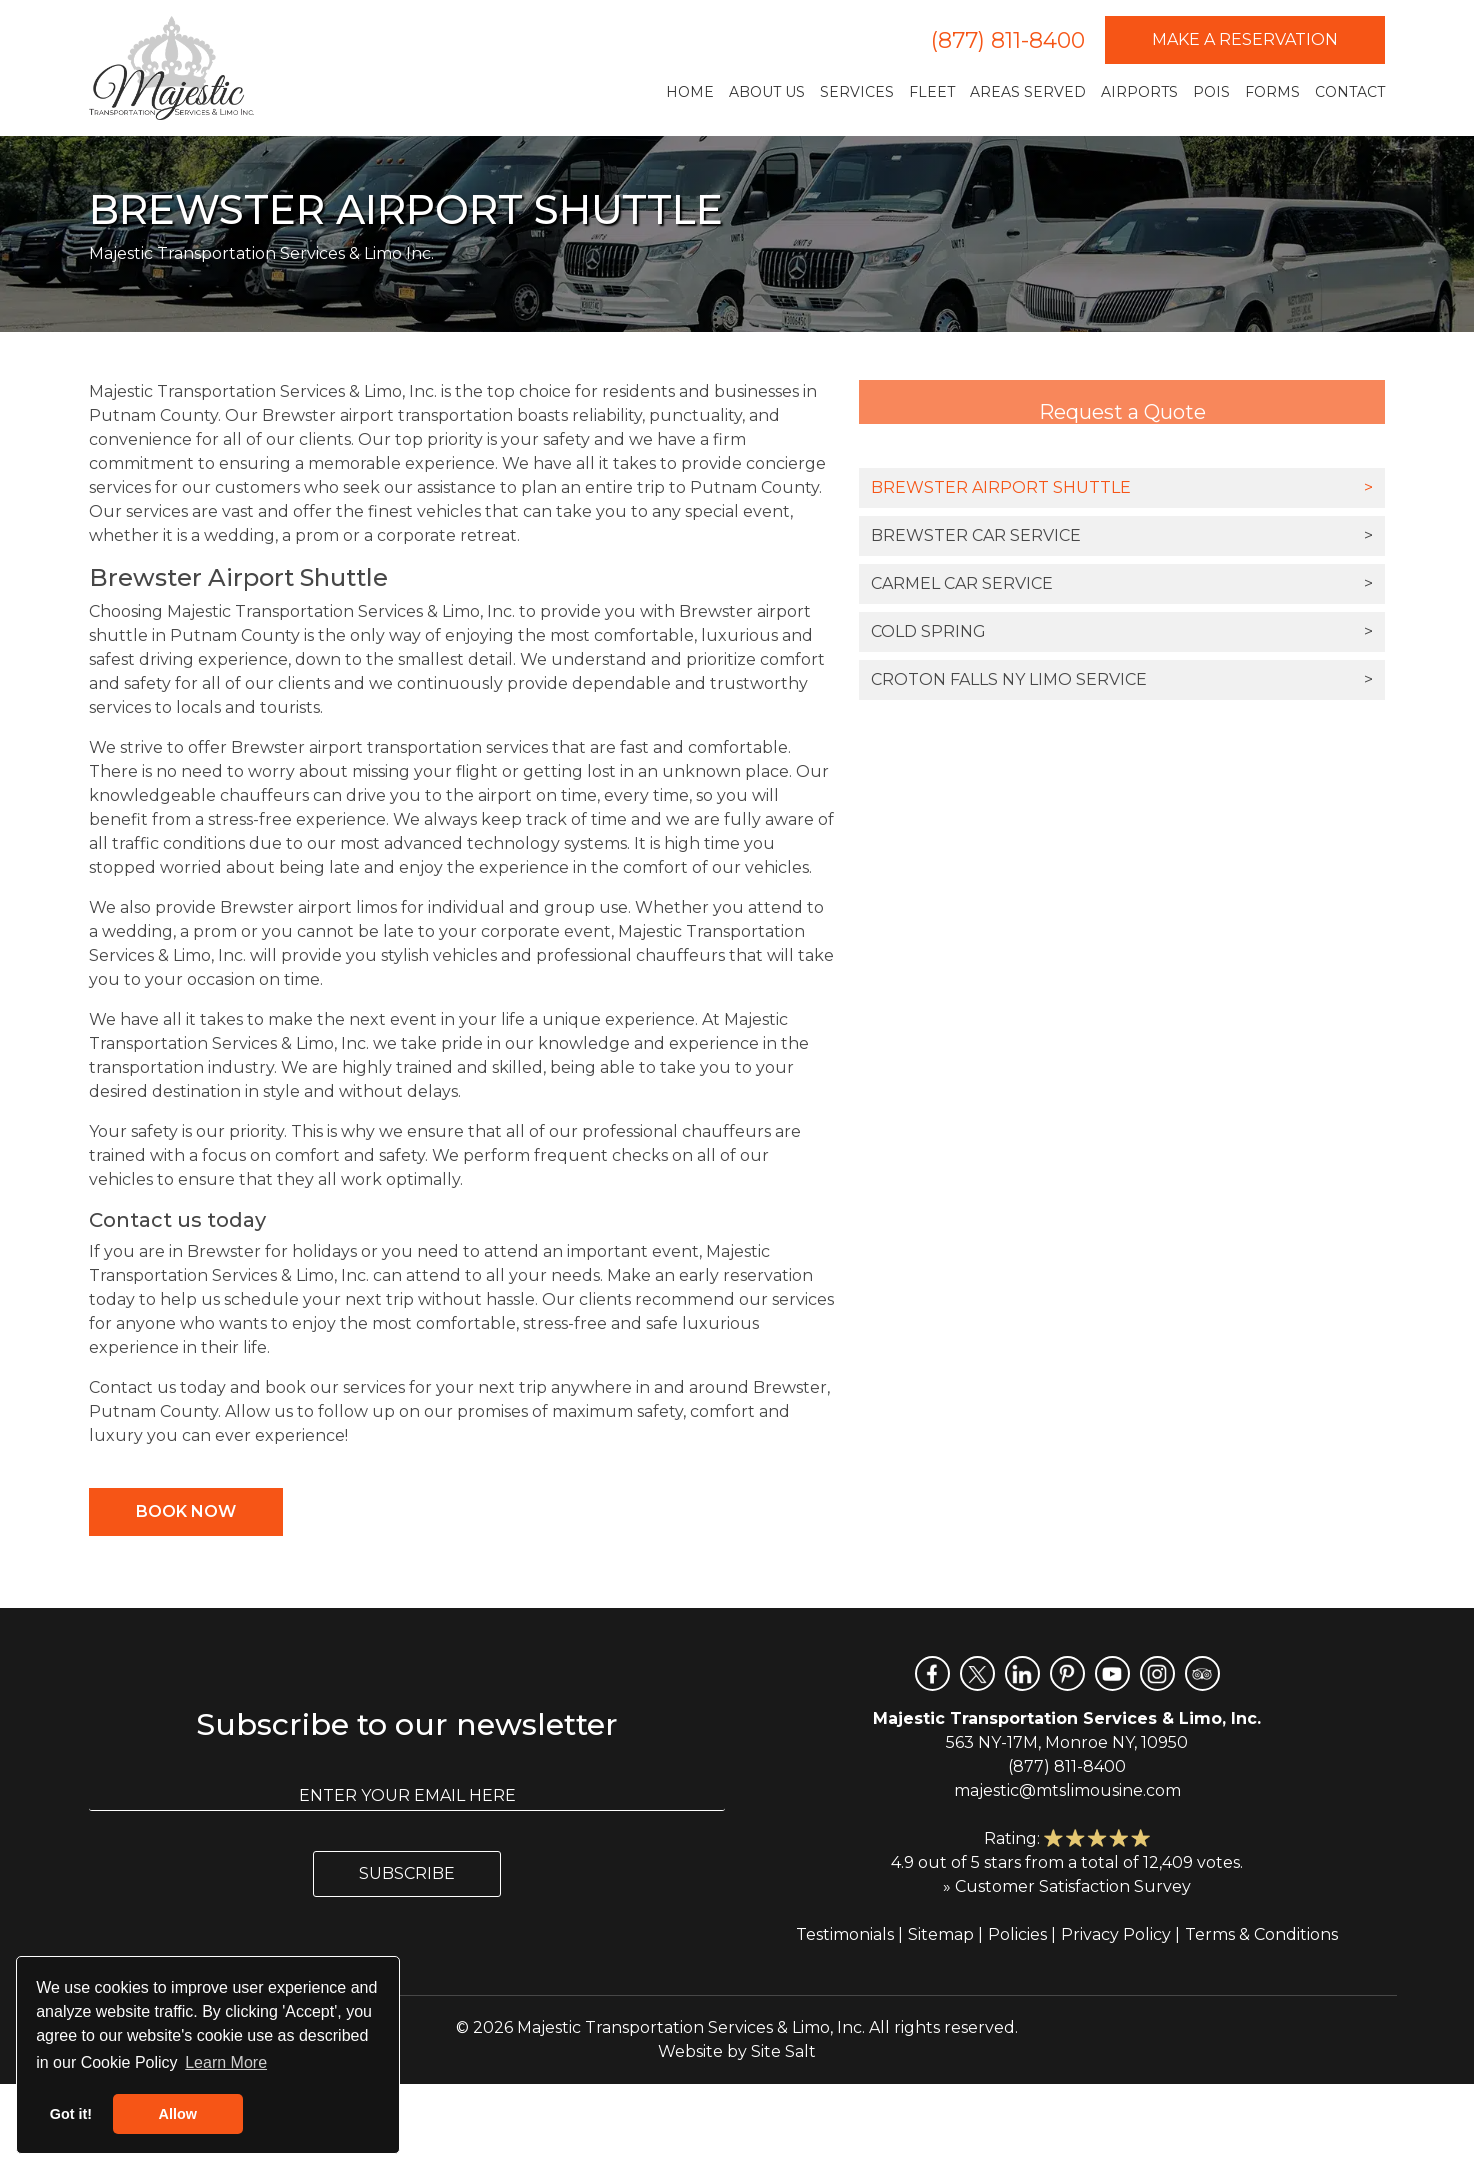  What do you see at coordinates (1067, 1886) in the screenshot?
I see `» Customer Satisfaction Survey` at bounding box center [1067, 1886].